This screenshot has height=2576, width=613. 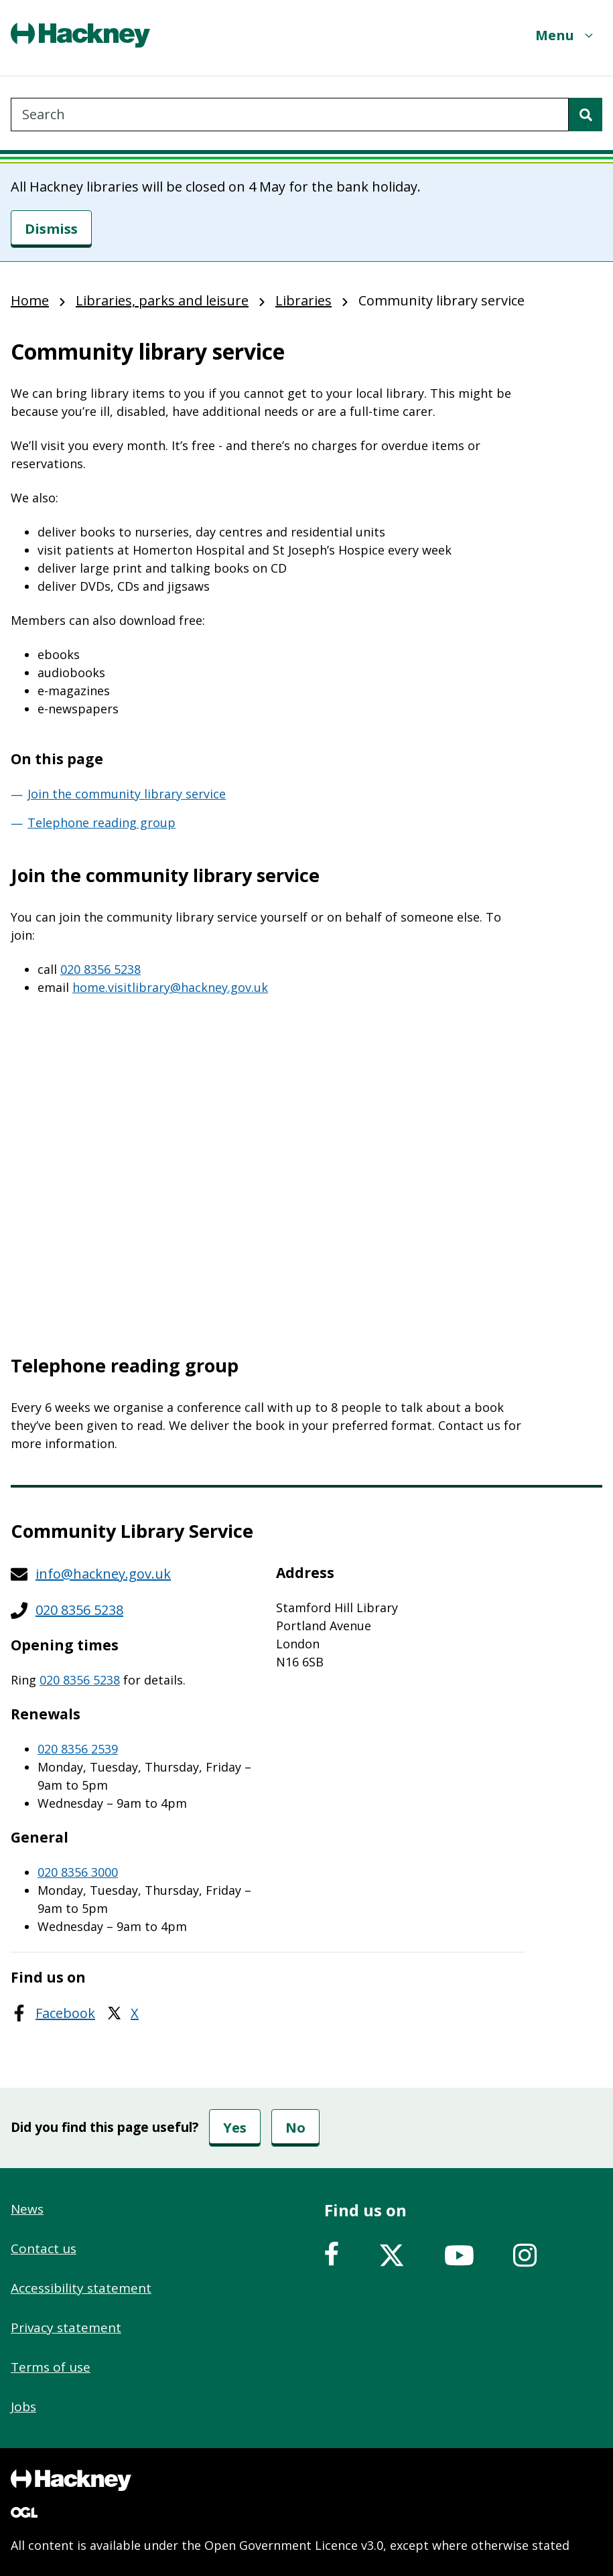 I want to click on Terms of use, so click(x=50, y=2367).